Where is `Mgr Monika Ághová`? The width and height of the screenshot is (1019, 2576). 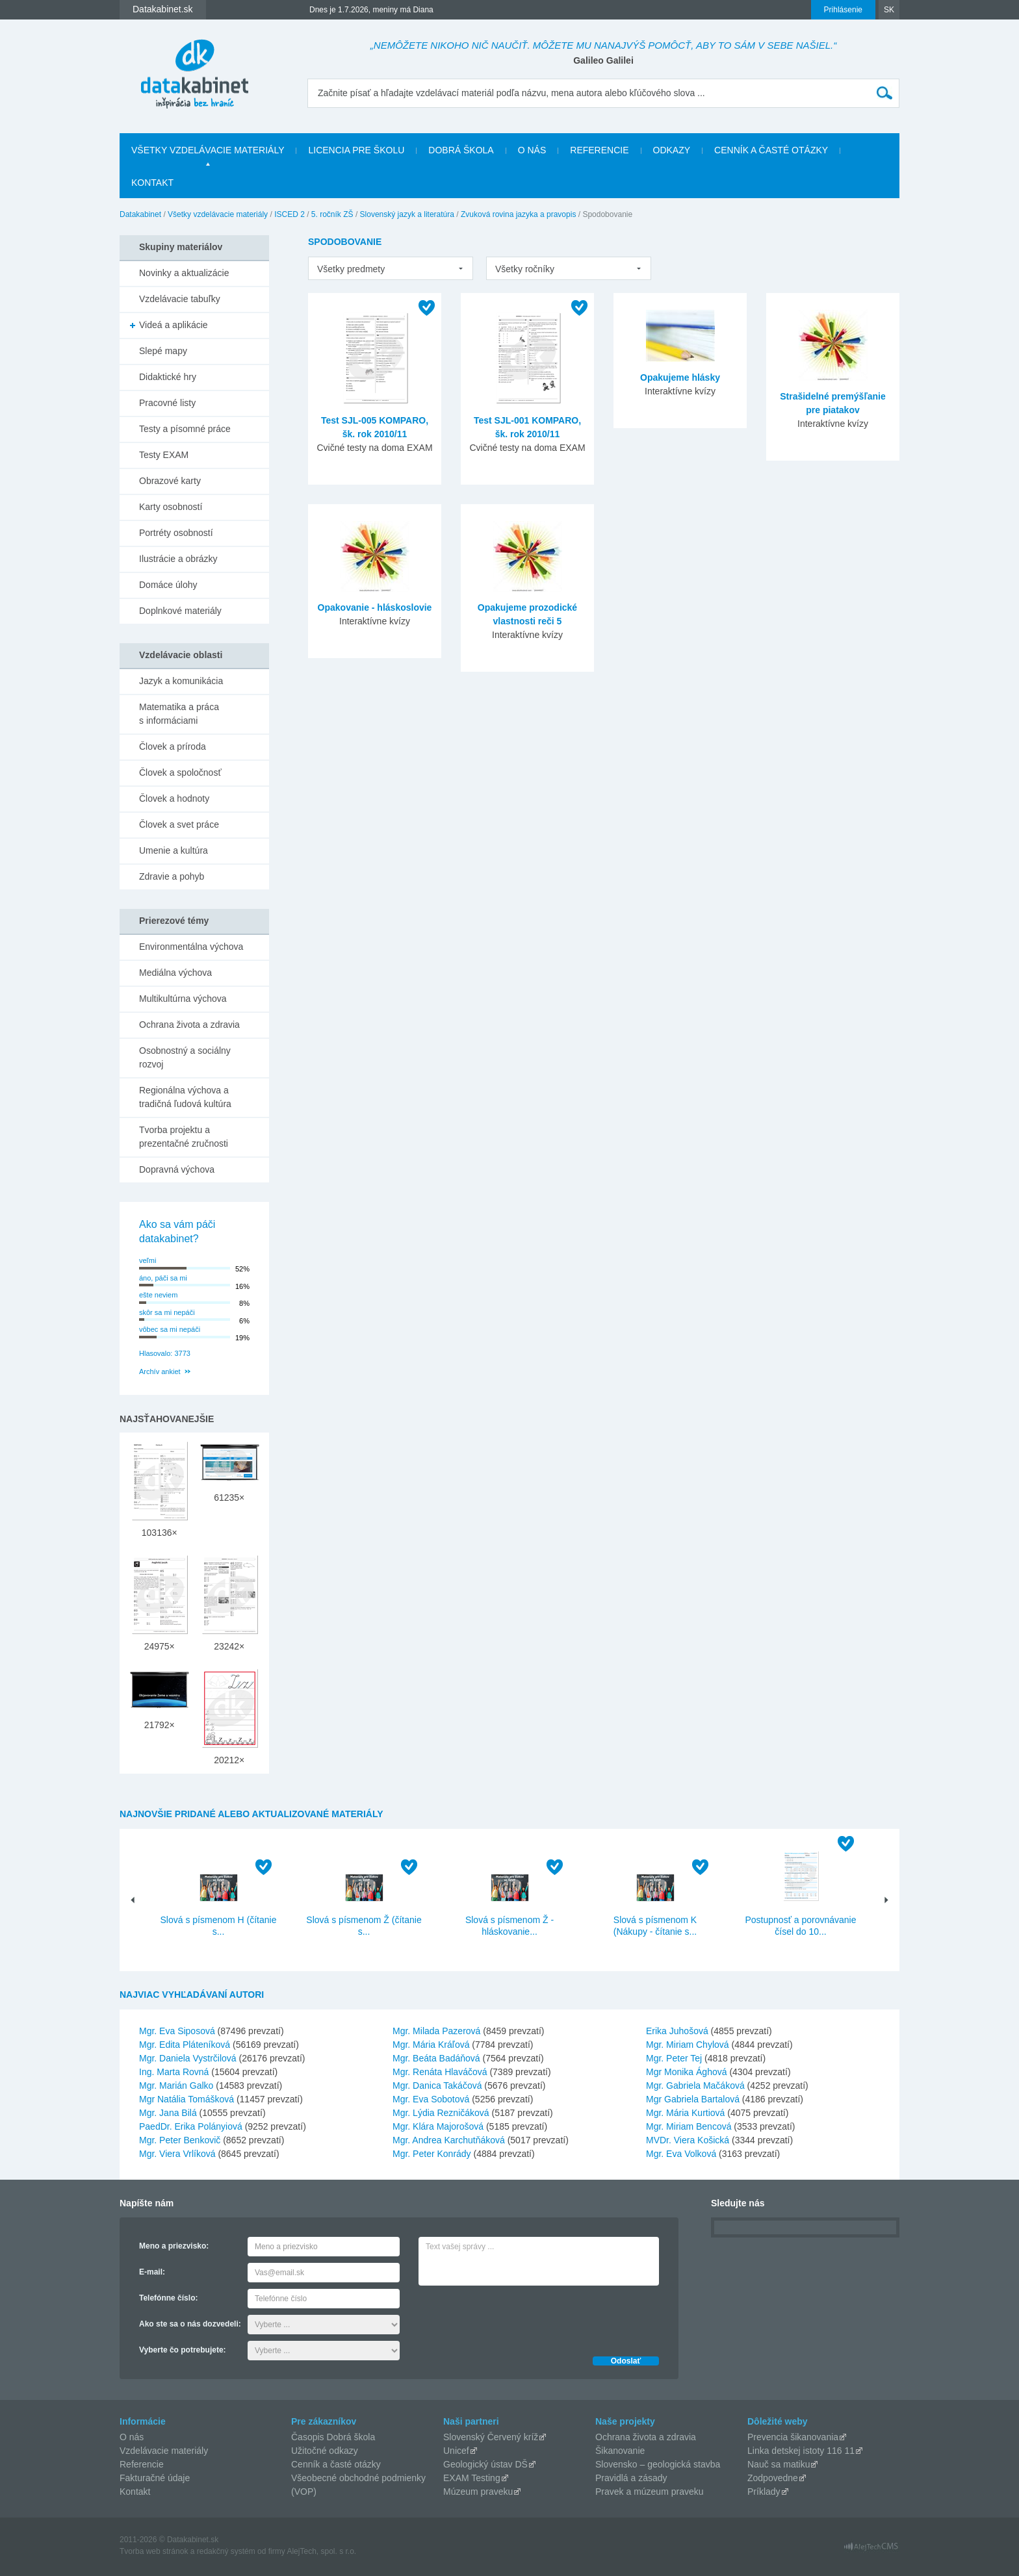 Mgr Monika Ághová is located at coordinates (686, 2072).